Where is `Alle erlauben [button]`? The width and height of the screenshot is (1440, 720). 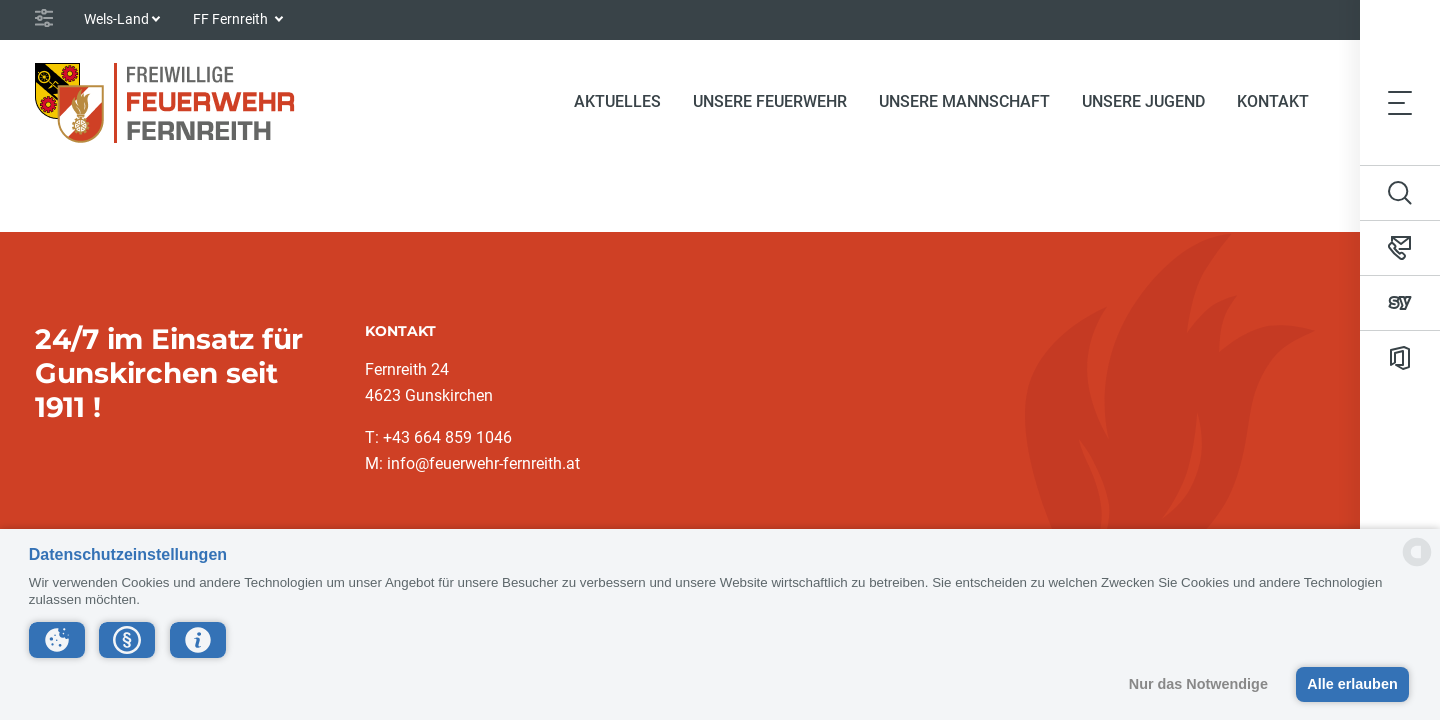 Alle erlauben [button] is located at coordinates (1352, 684).